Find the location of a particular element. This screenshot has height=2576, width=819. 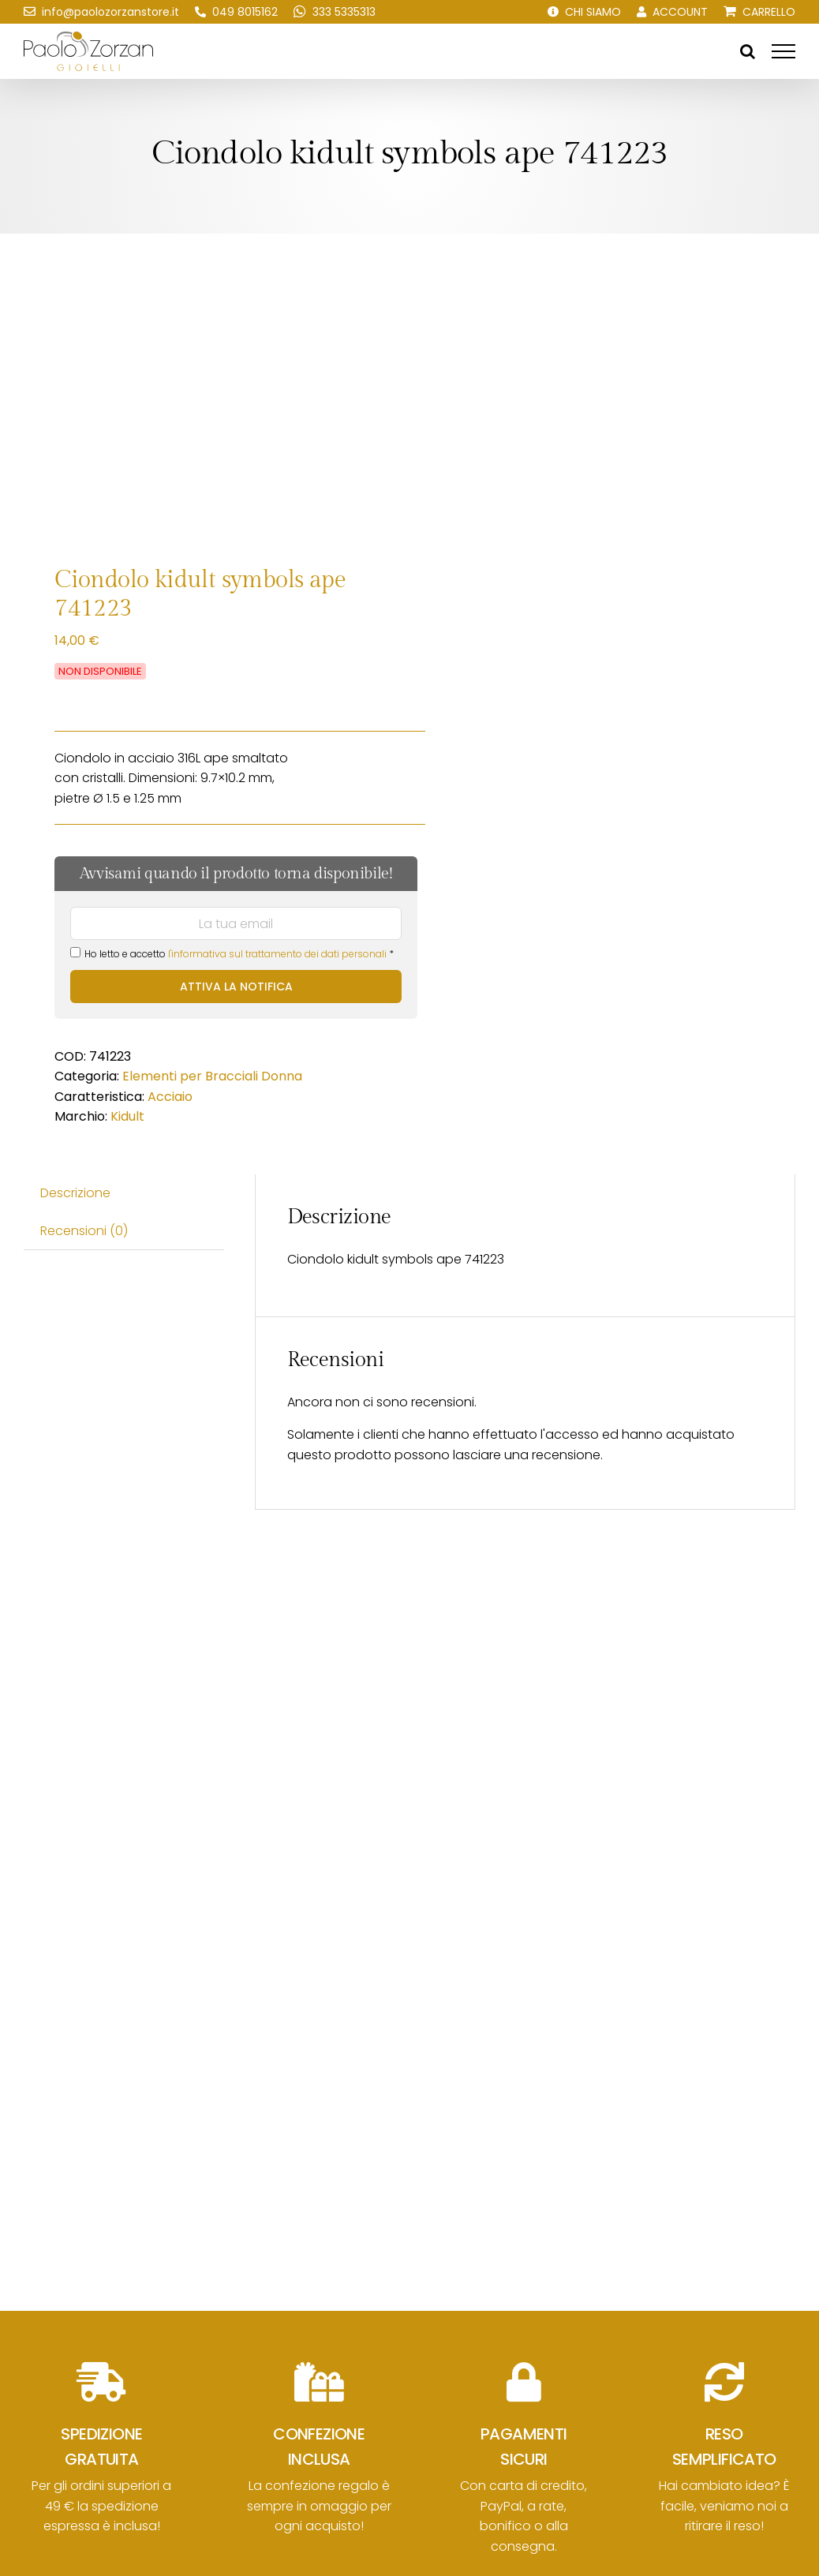

[Scrivici su WhatsApp!] is located at coordinates (335, 12).